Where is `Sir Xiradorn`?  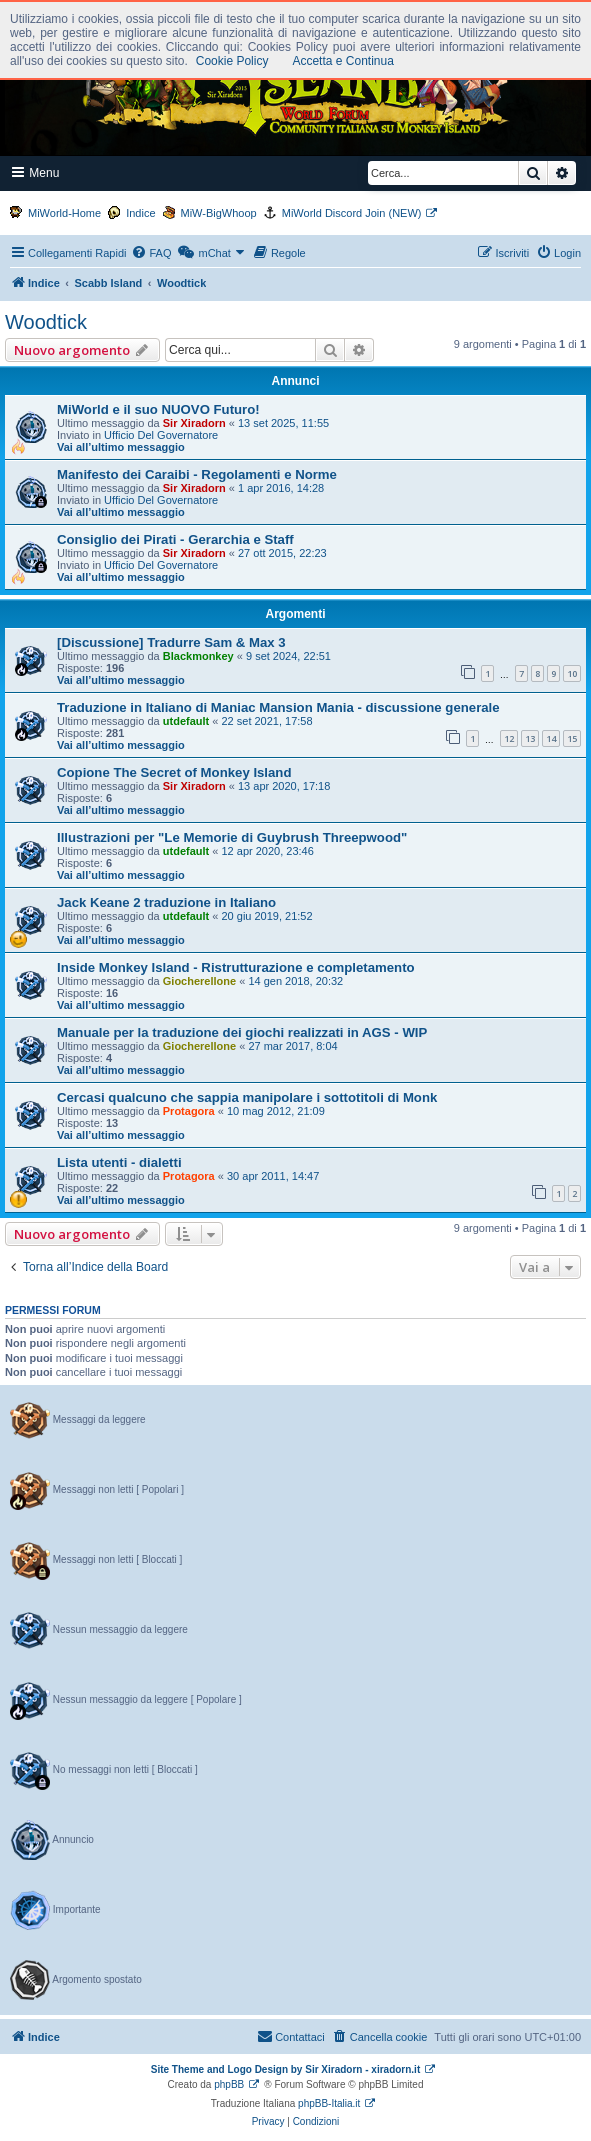
Sir Xiradorn is located at coordinates (194, 423).